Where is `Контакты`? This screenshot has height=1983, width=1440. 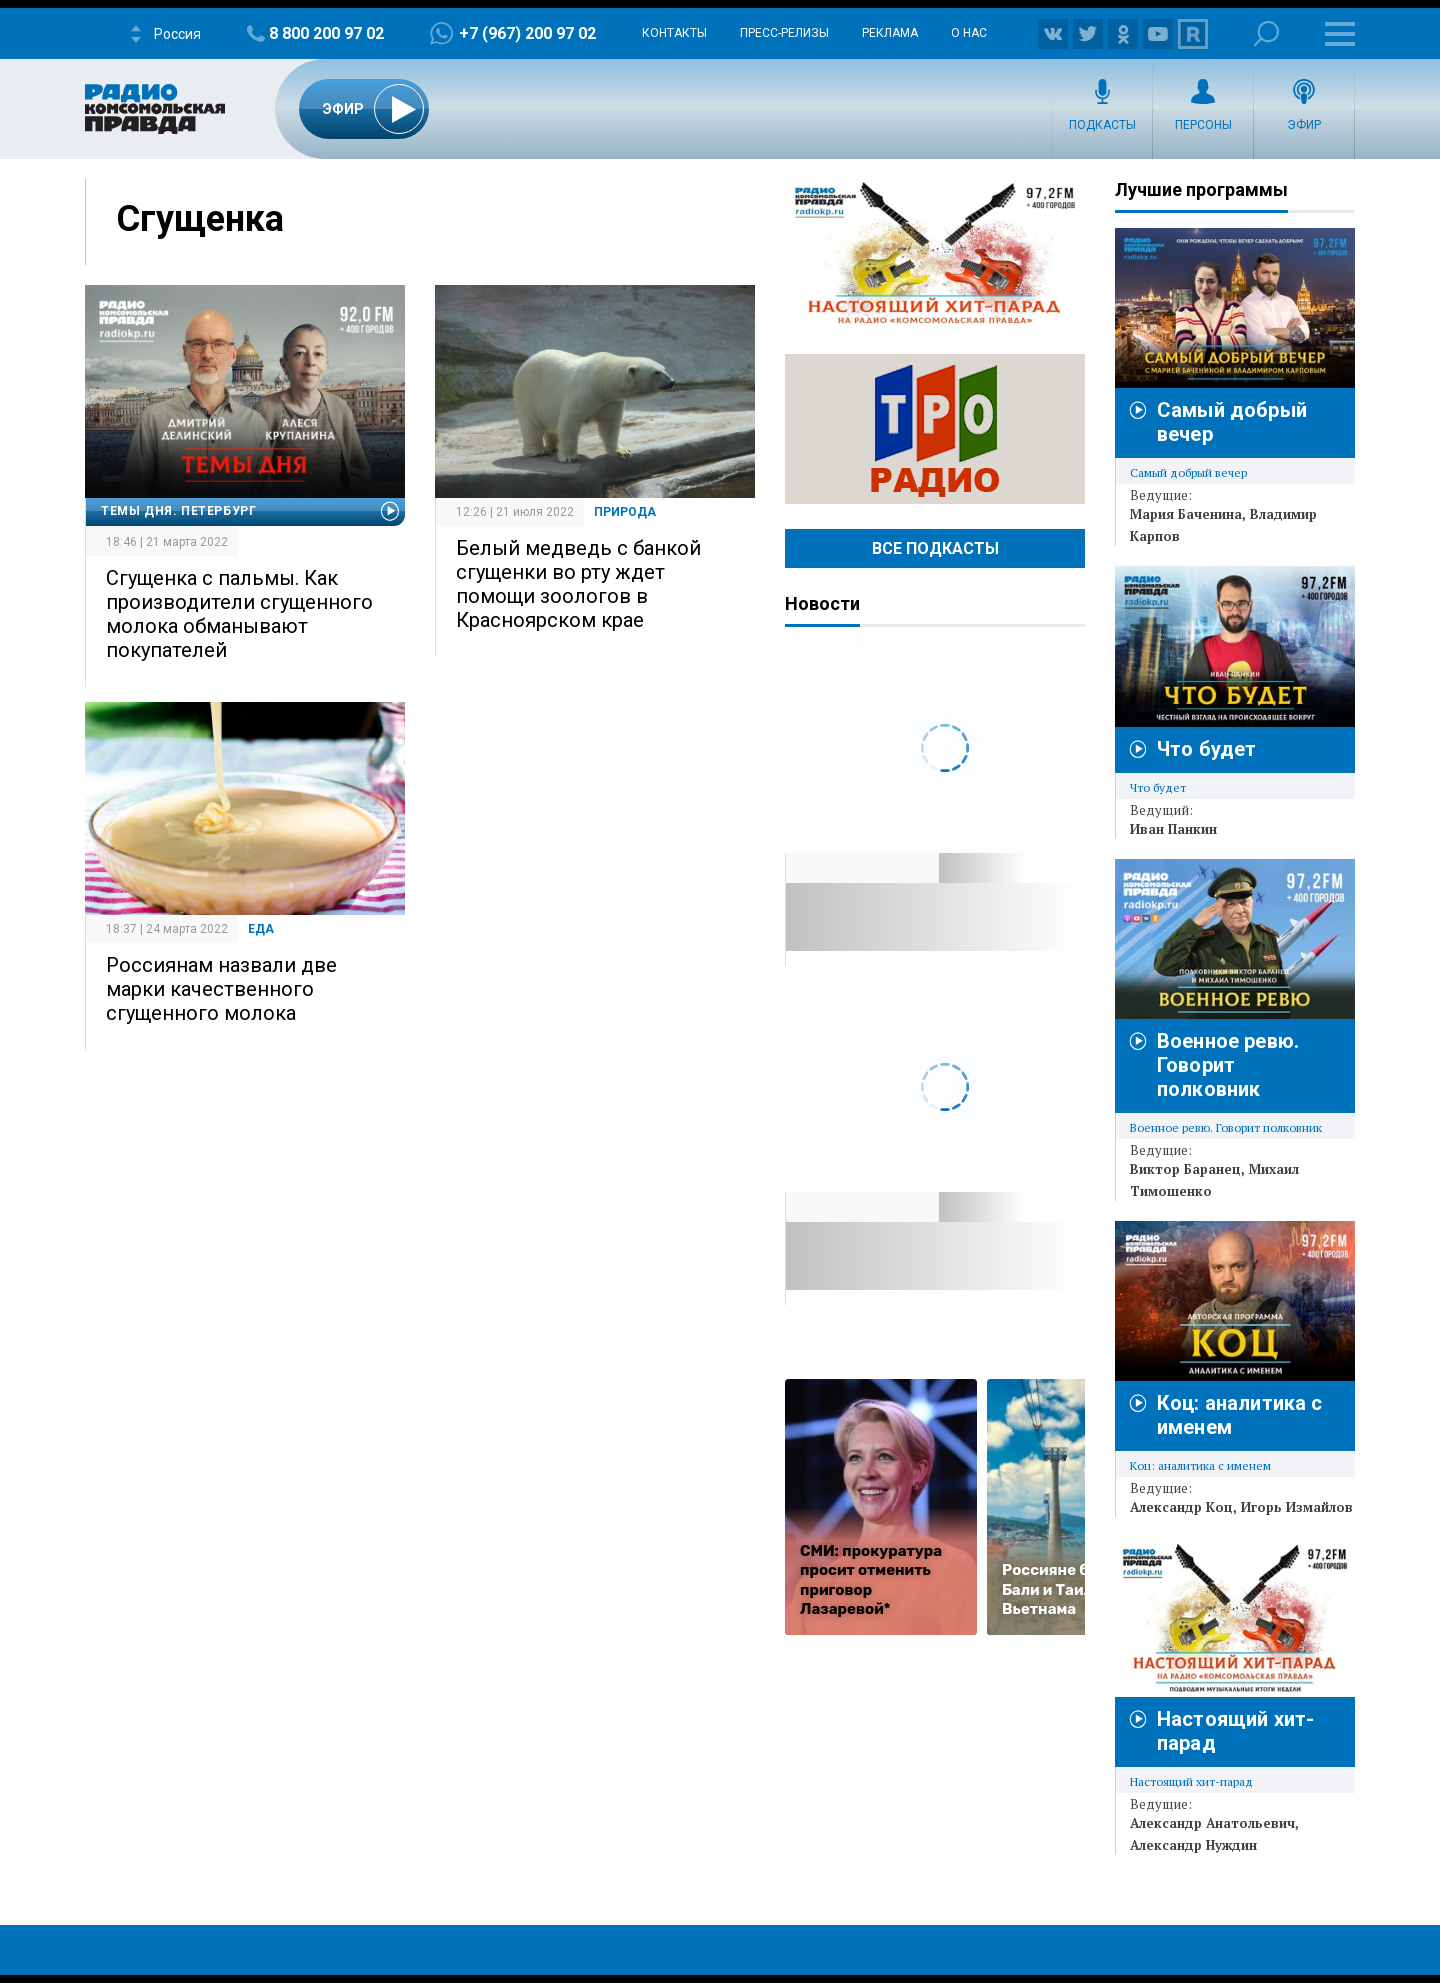
Контакты is located at coordinates (674, 33).